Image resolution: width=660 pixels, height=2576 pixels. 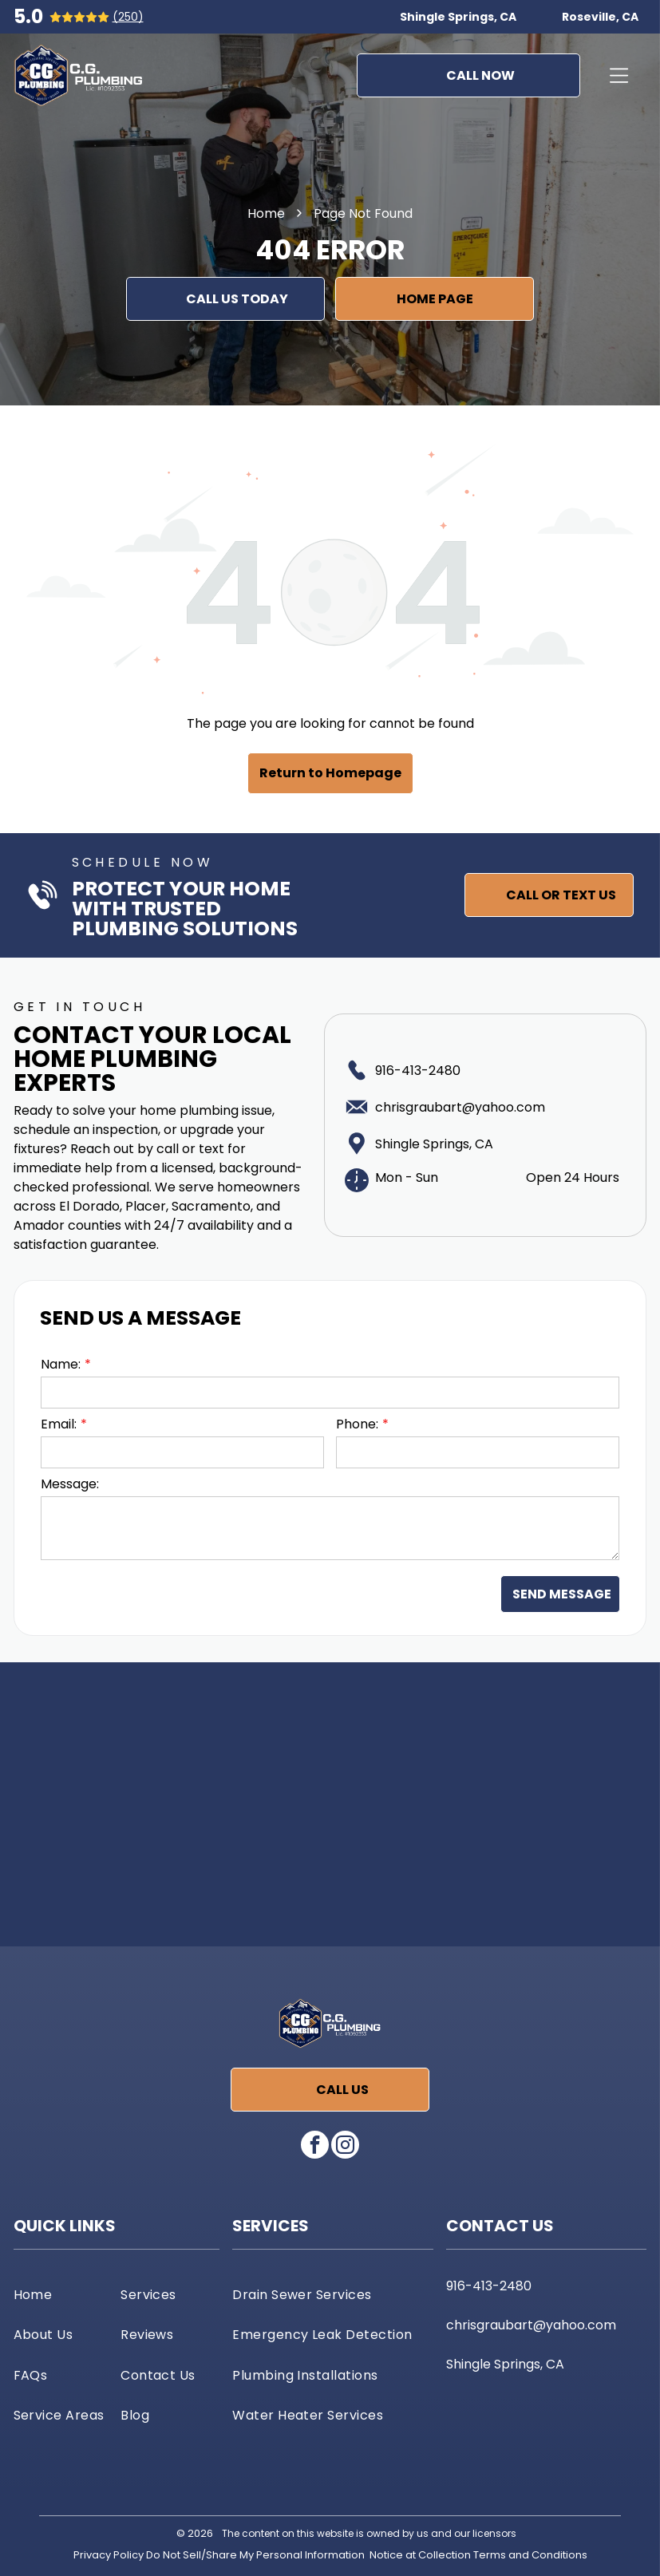 I want to click on 916-413-2480, so click(x=417, y=1070).